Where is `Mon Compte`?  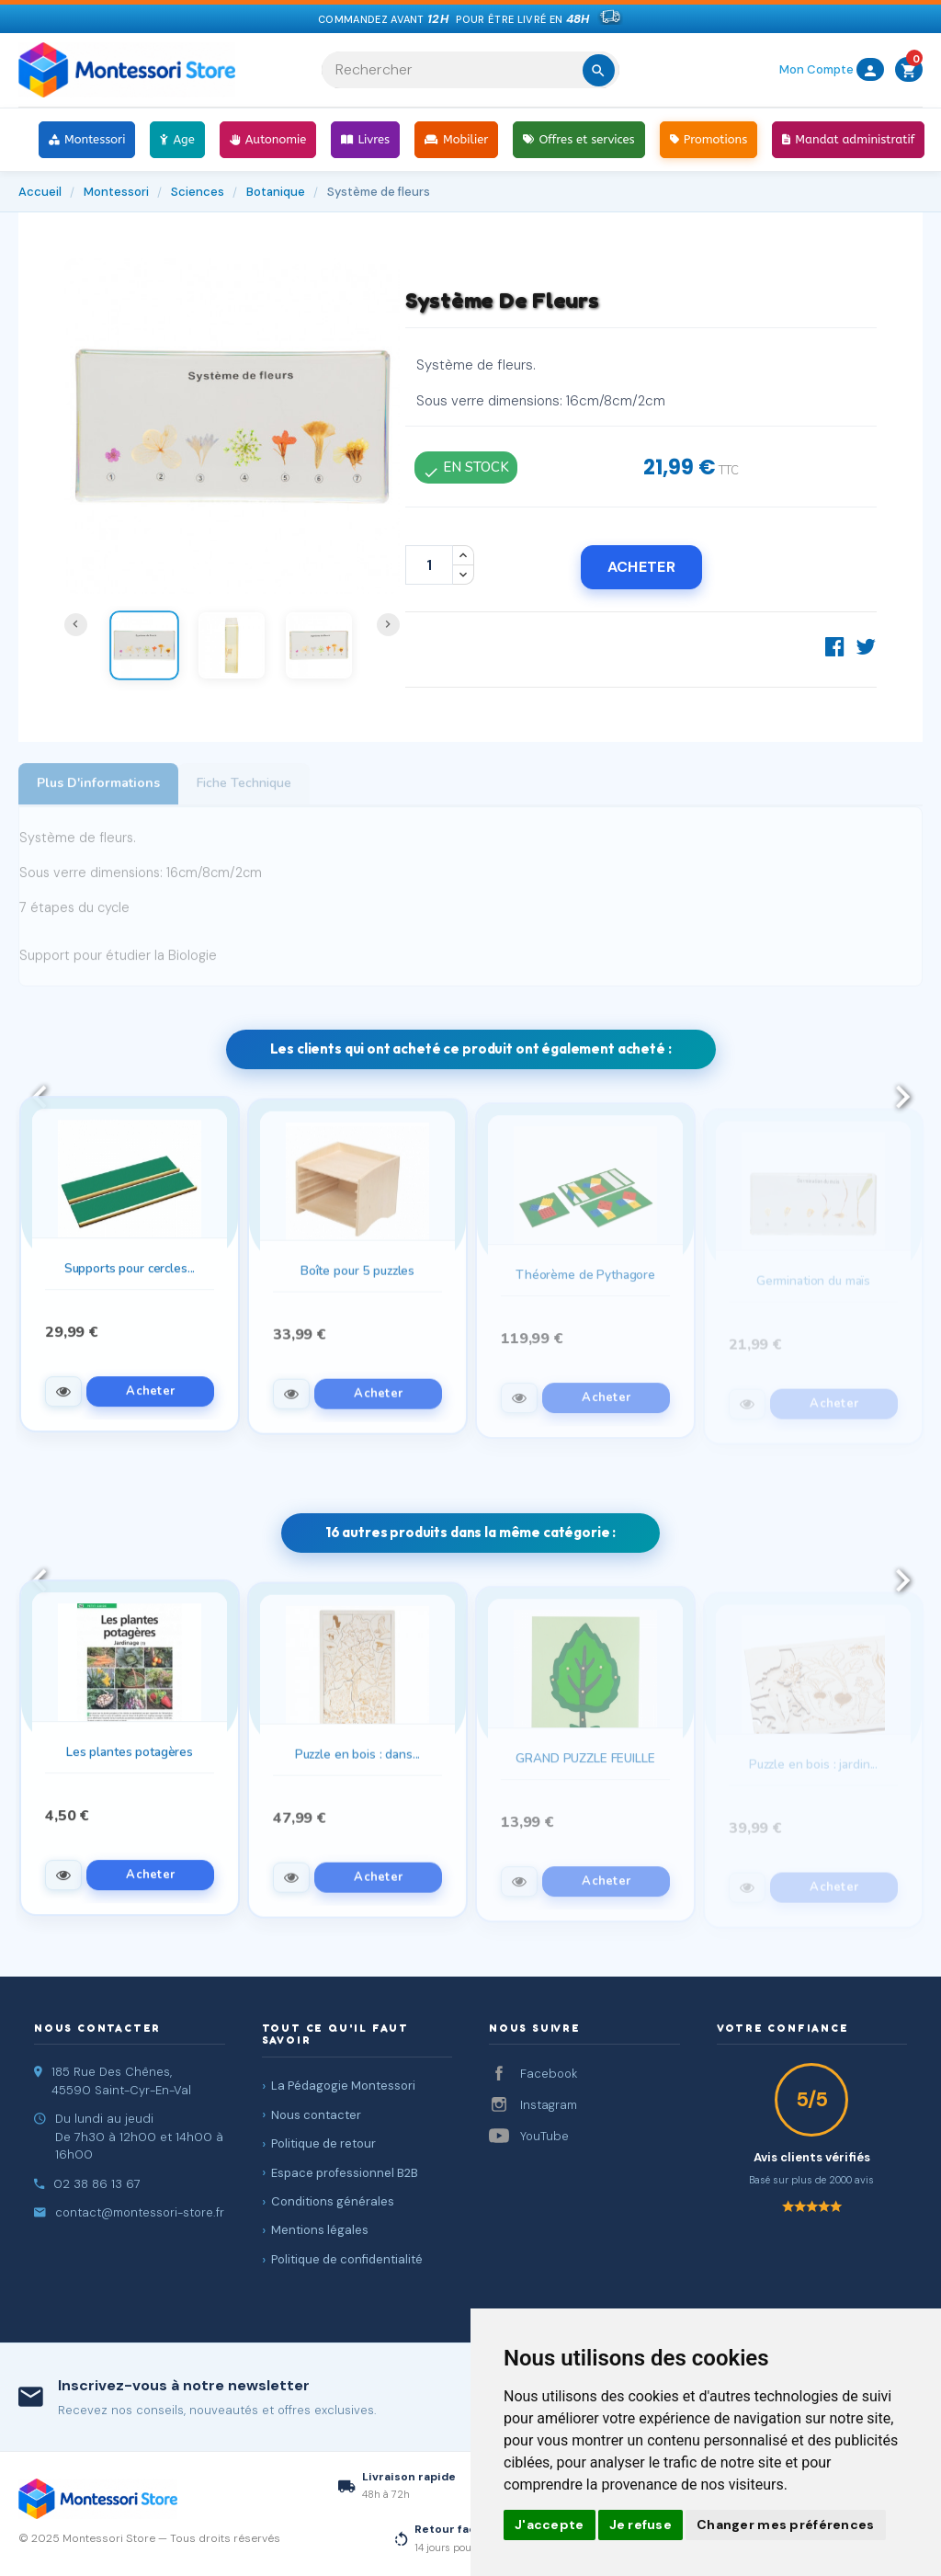 Mon Compte is located at coordinates (831, 69).